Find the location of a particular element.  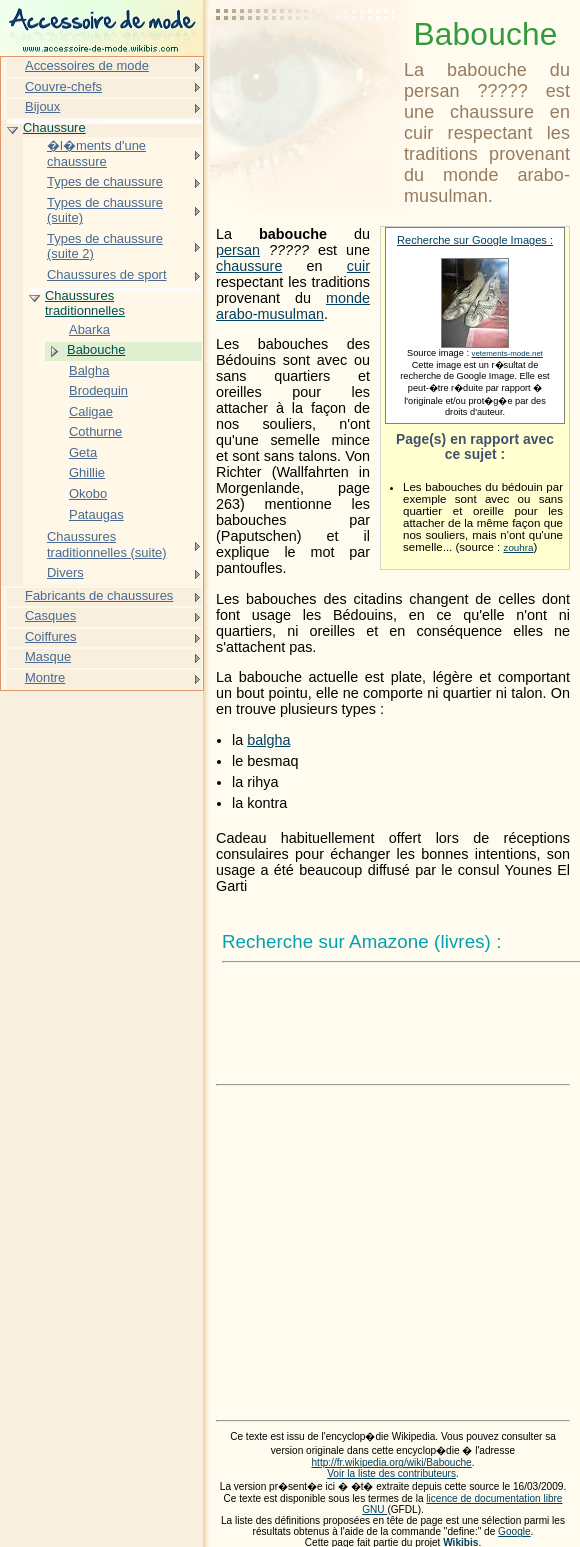

persan is located at coordinates (238, 250).